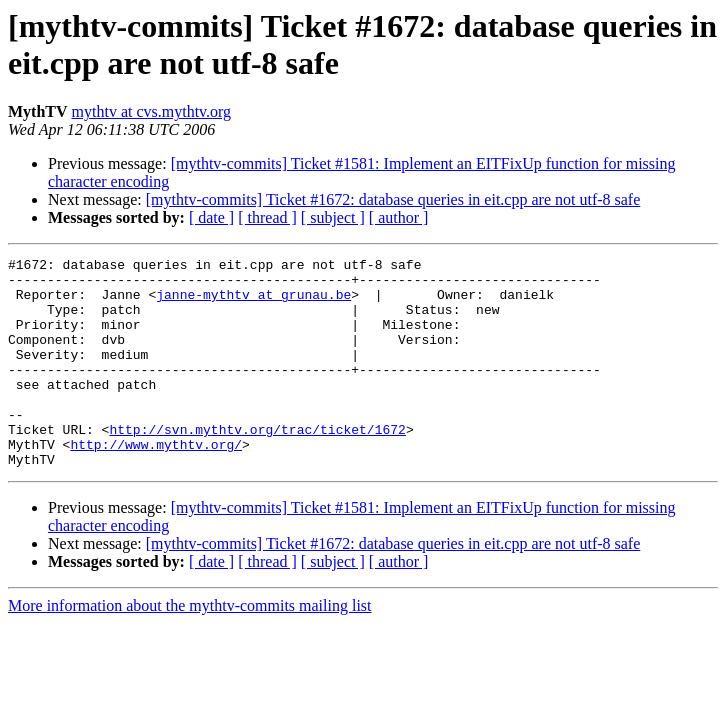  Describe the element at coordinates (399, 217) in the screenshot. I see `[ author ]` at that location.